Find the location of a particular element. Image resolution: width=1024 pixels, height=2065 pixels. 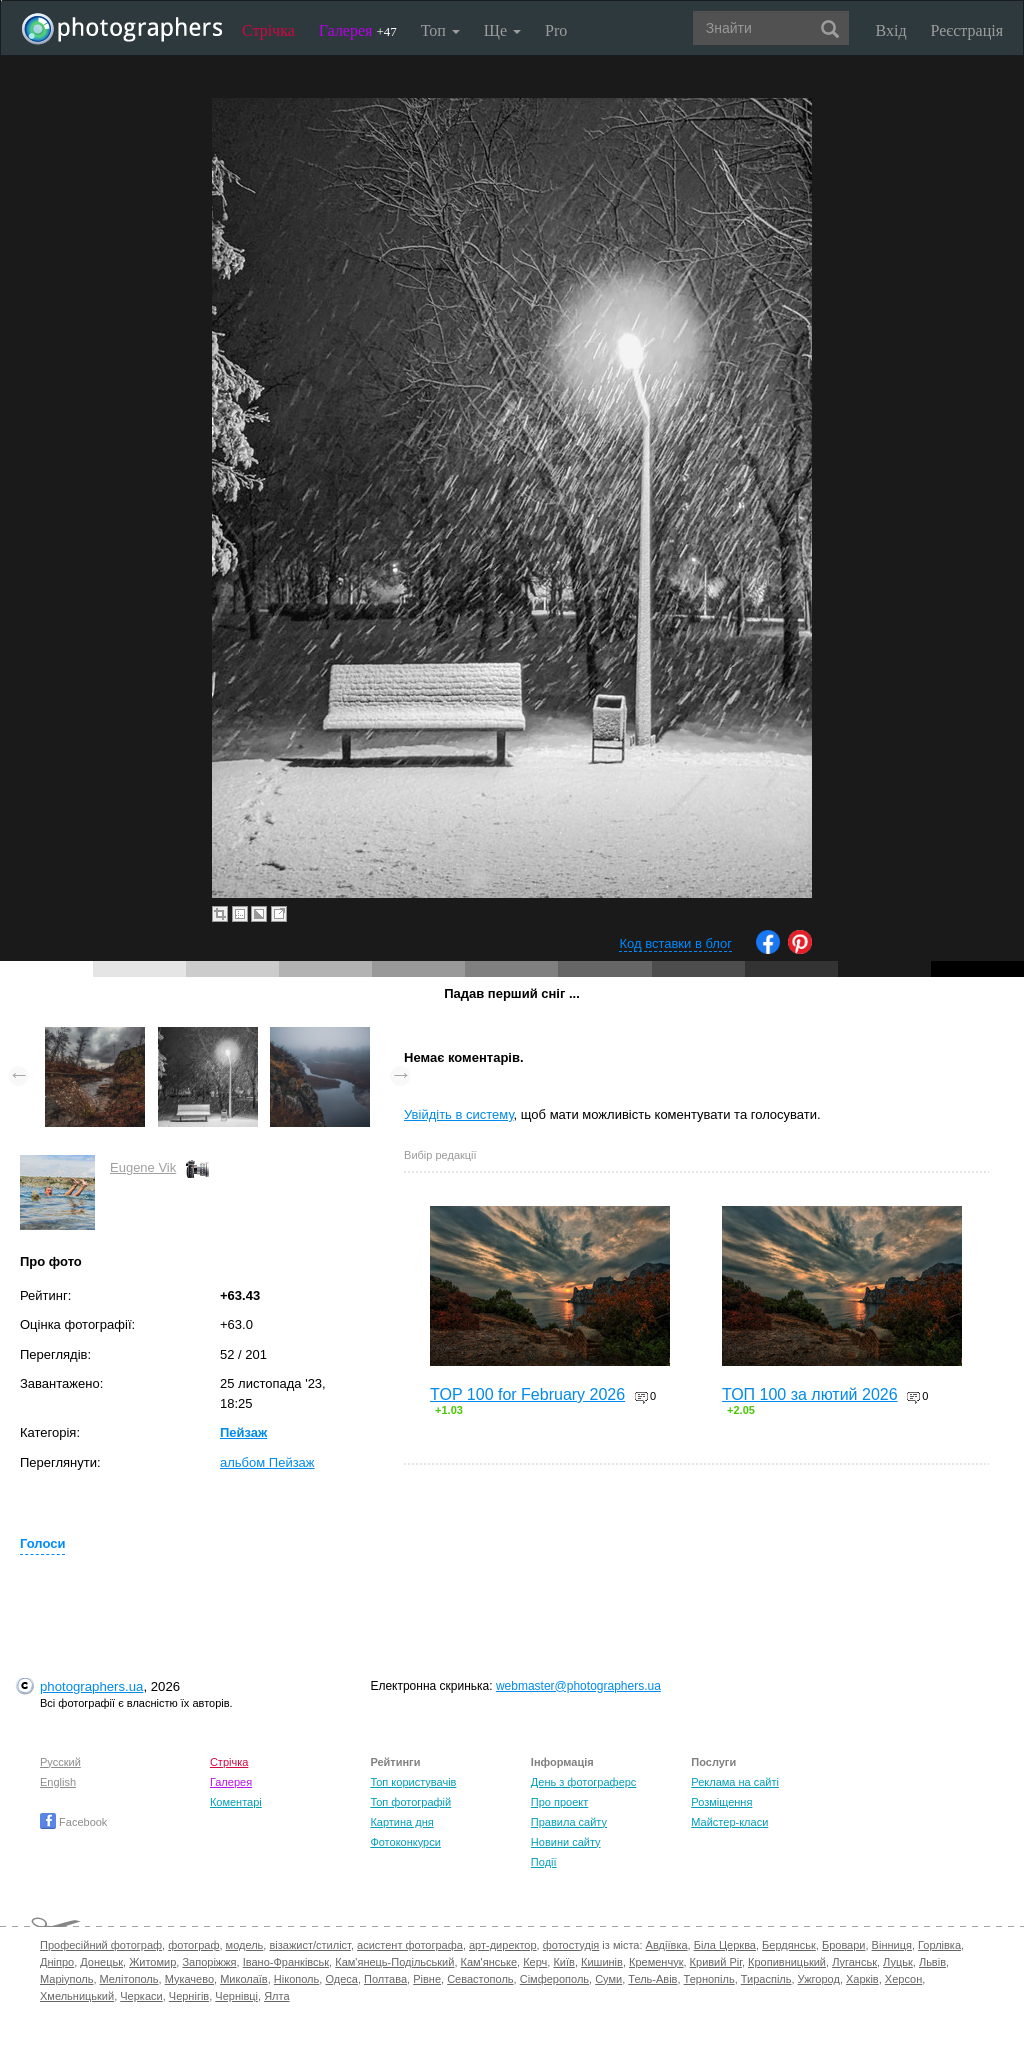

візажист/стиліст is located at coordinates (309, 1945).